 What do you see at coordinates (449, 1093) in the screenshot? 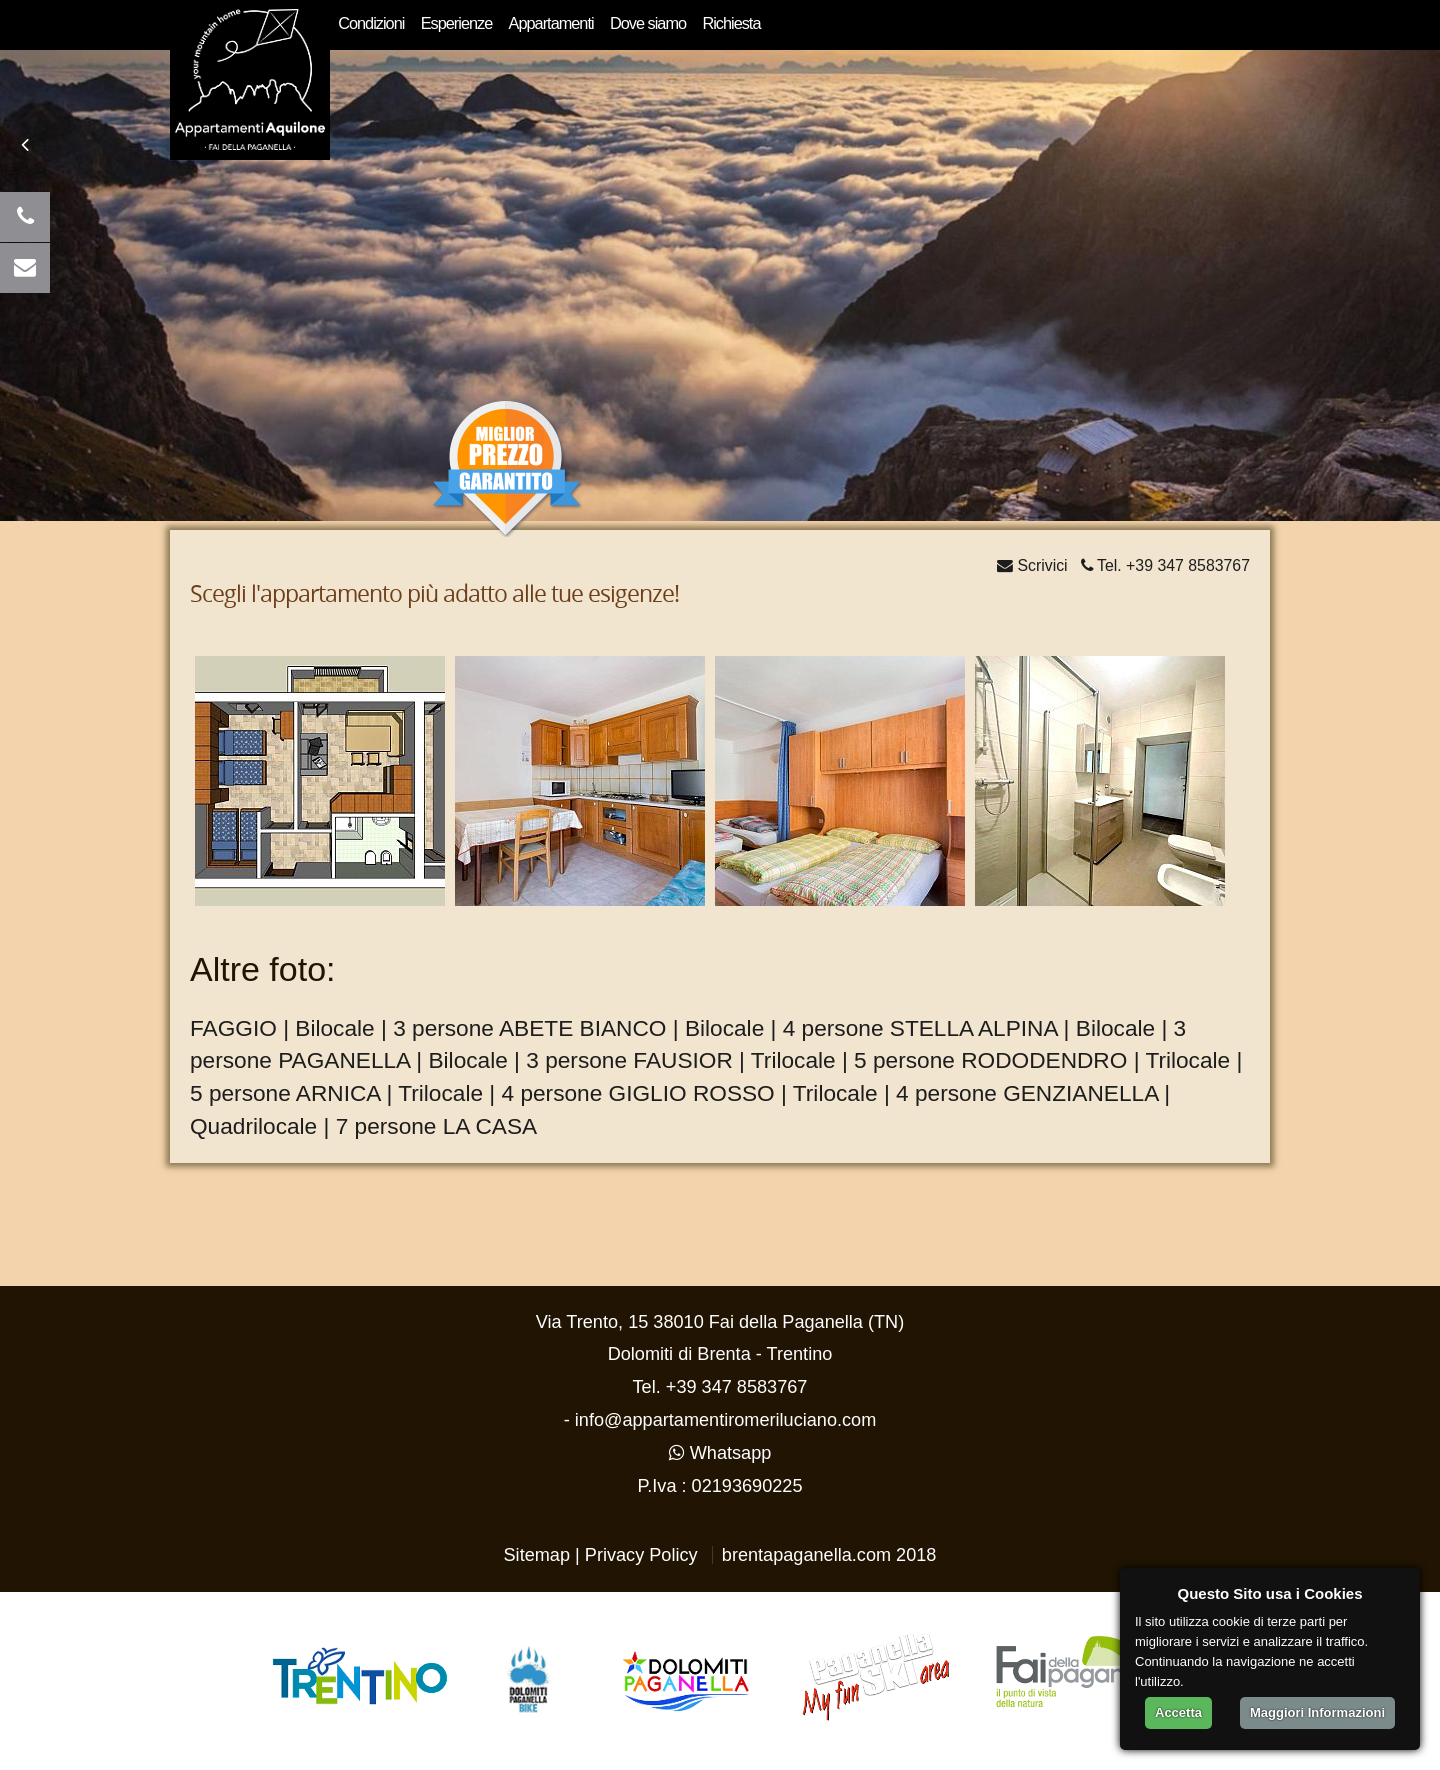
I see `ARNICA | Trilocale | 4 persone` at bounding box center [449, 1093].